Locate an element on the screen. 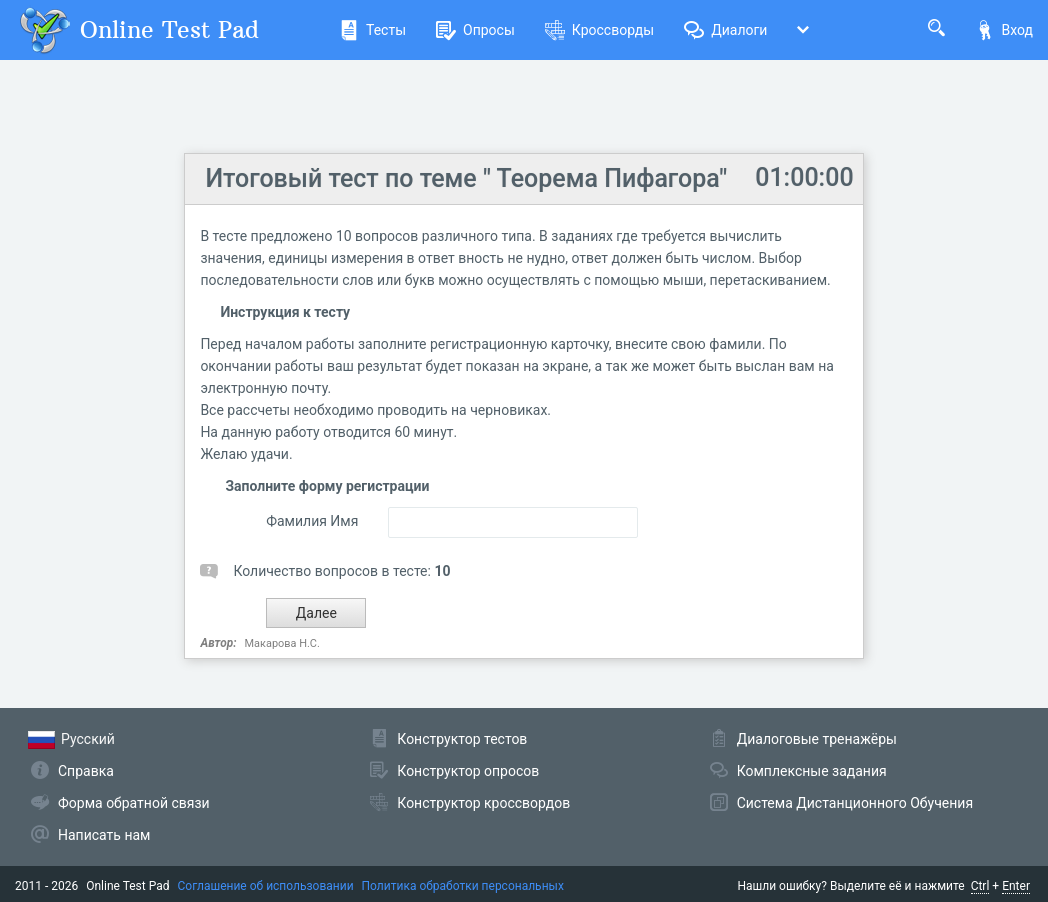 The height and width of the screenshot is (902, 1048). Соглашение об использовании is located at coordinates (266, 886).